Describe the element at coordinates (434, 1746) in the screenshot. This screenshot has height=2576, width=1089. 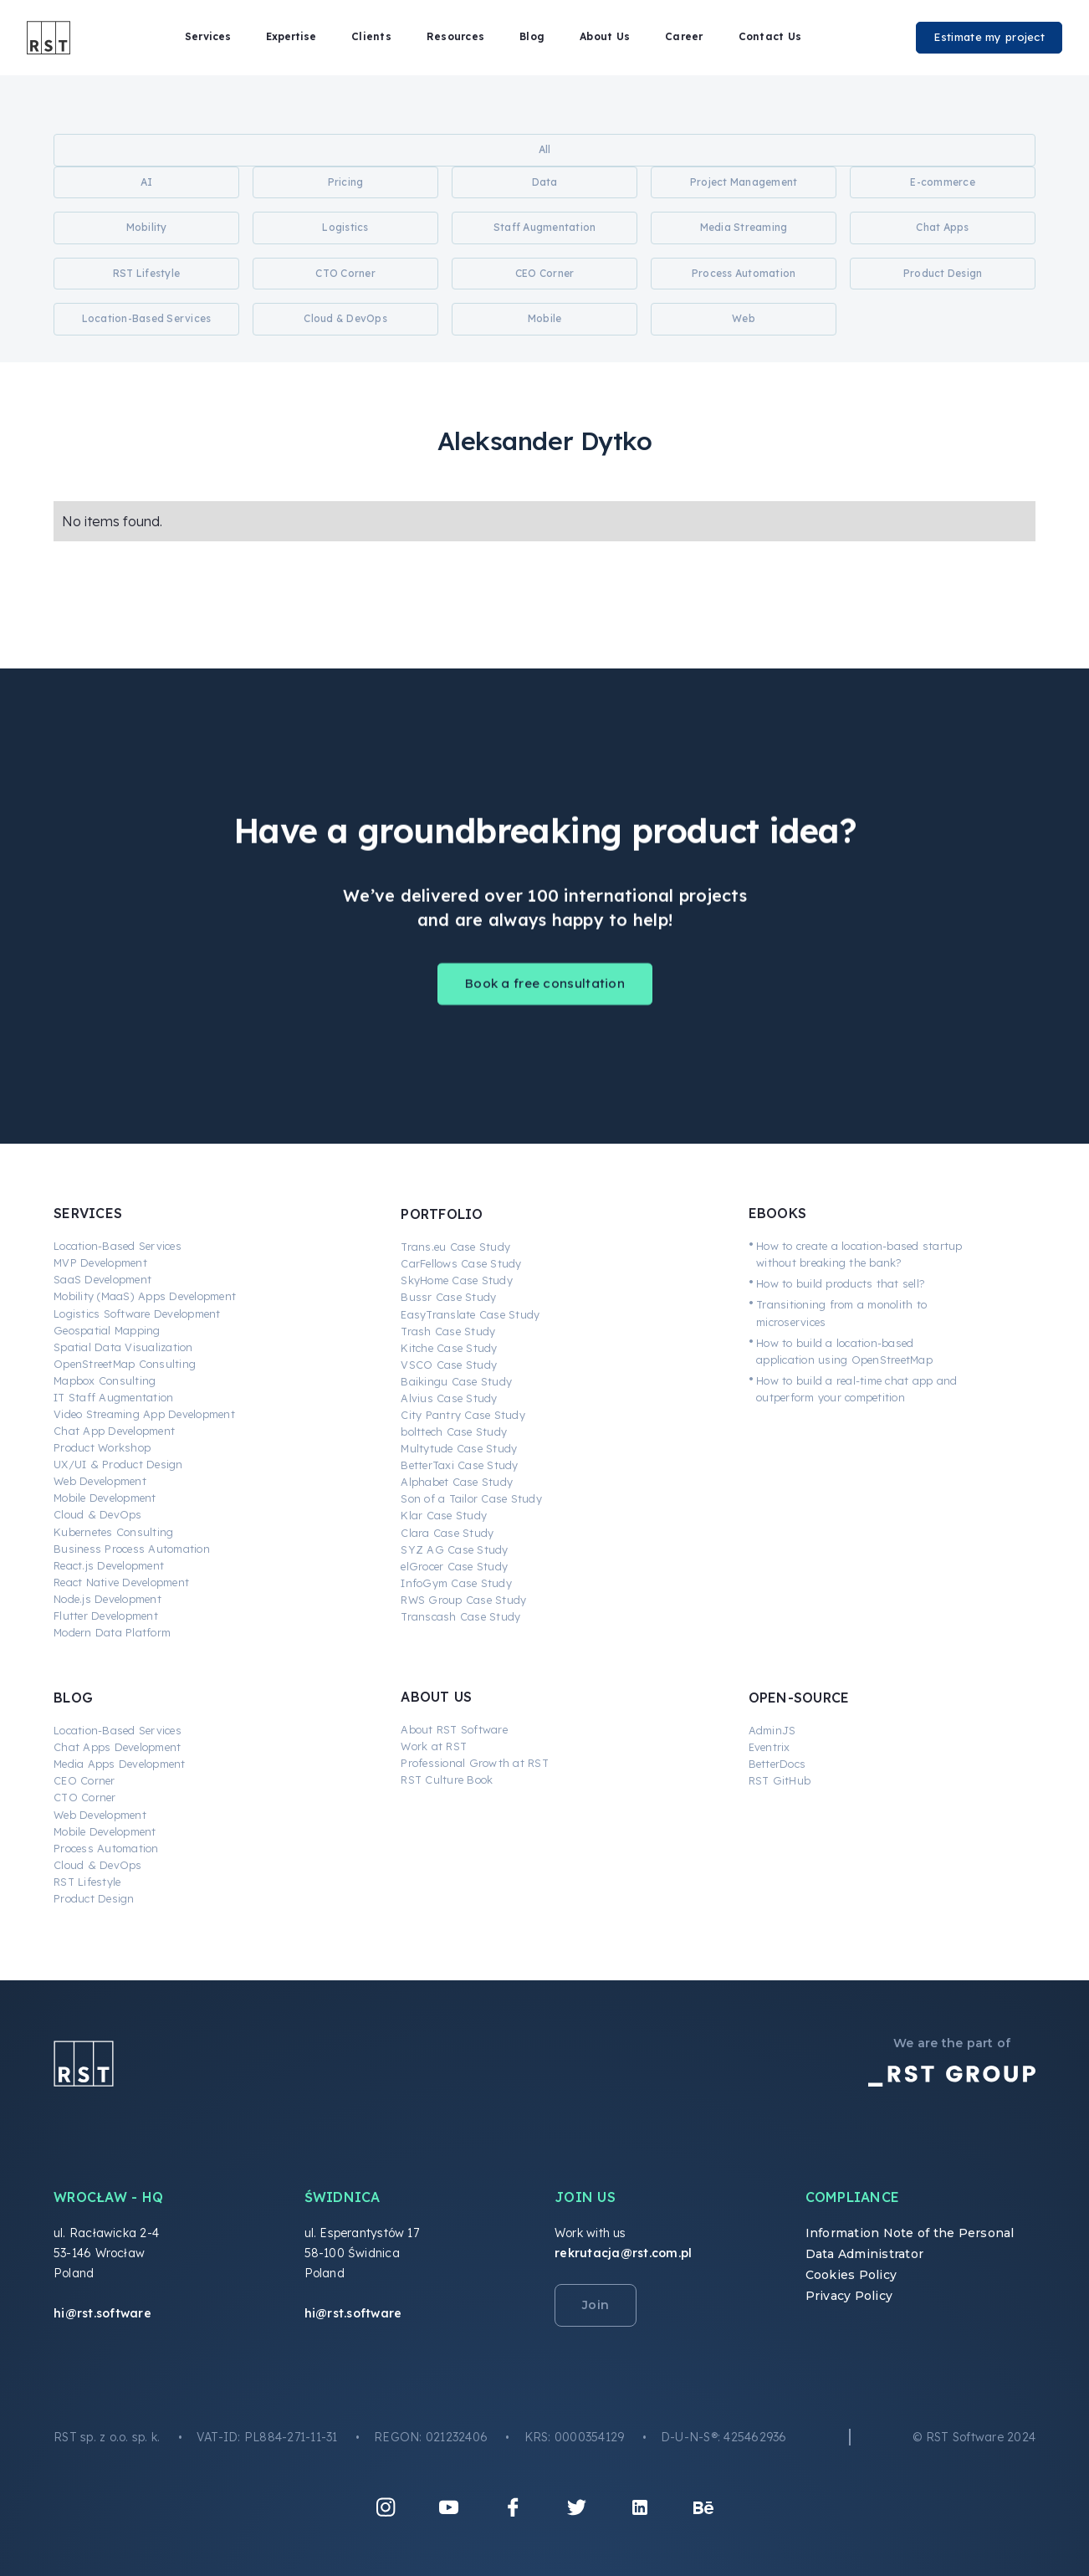
I see `Work at RST` at that location.